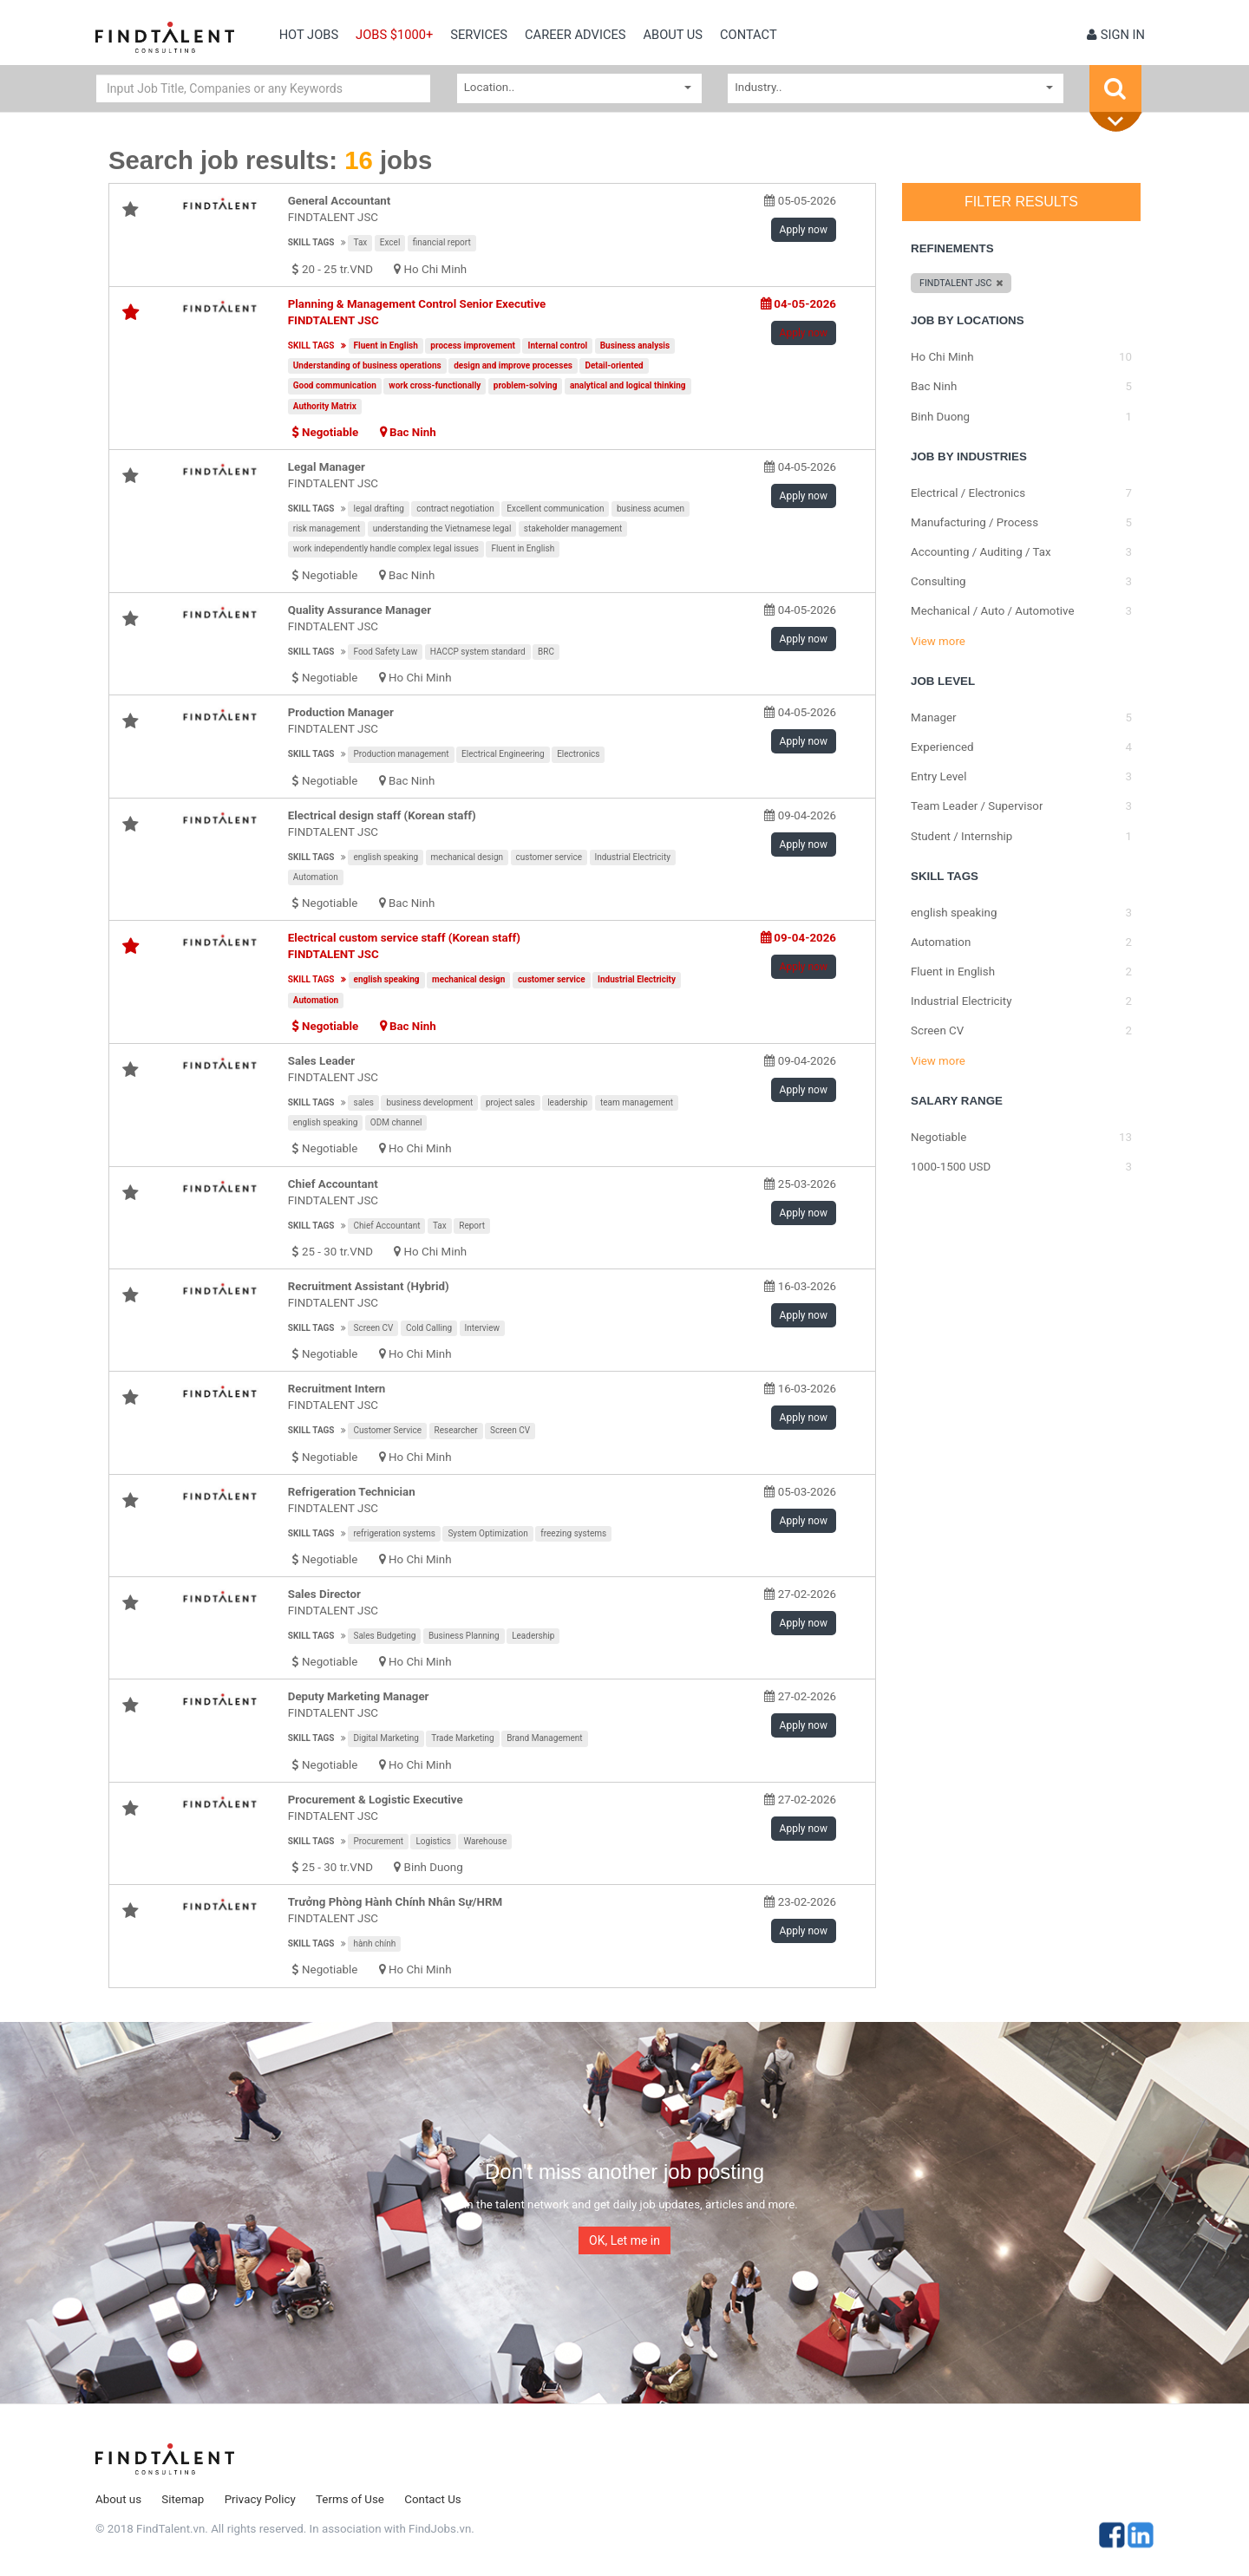 This screenshot has width=1249, height=2576. Describe the element at coordinates (442, 528) in the screenshot. I see `understanding the Vietnamese legal` at that location.